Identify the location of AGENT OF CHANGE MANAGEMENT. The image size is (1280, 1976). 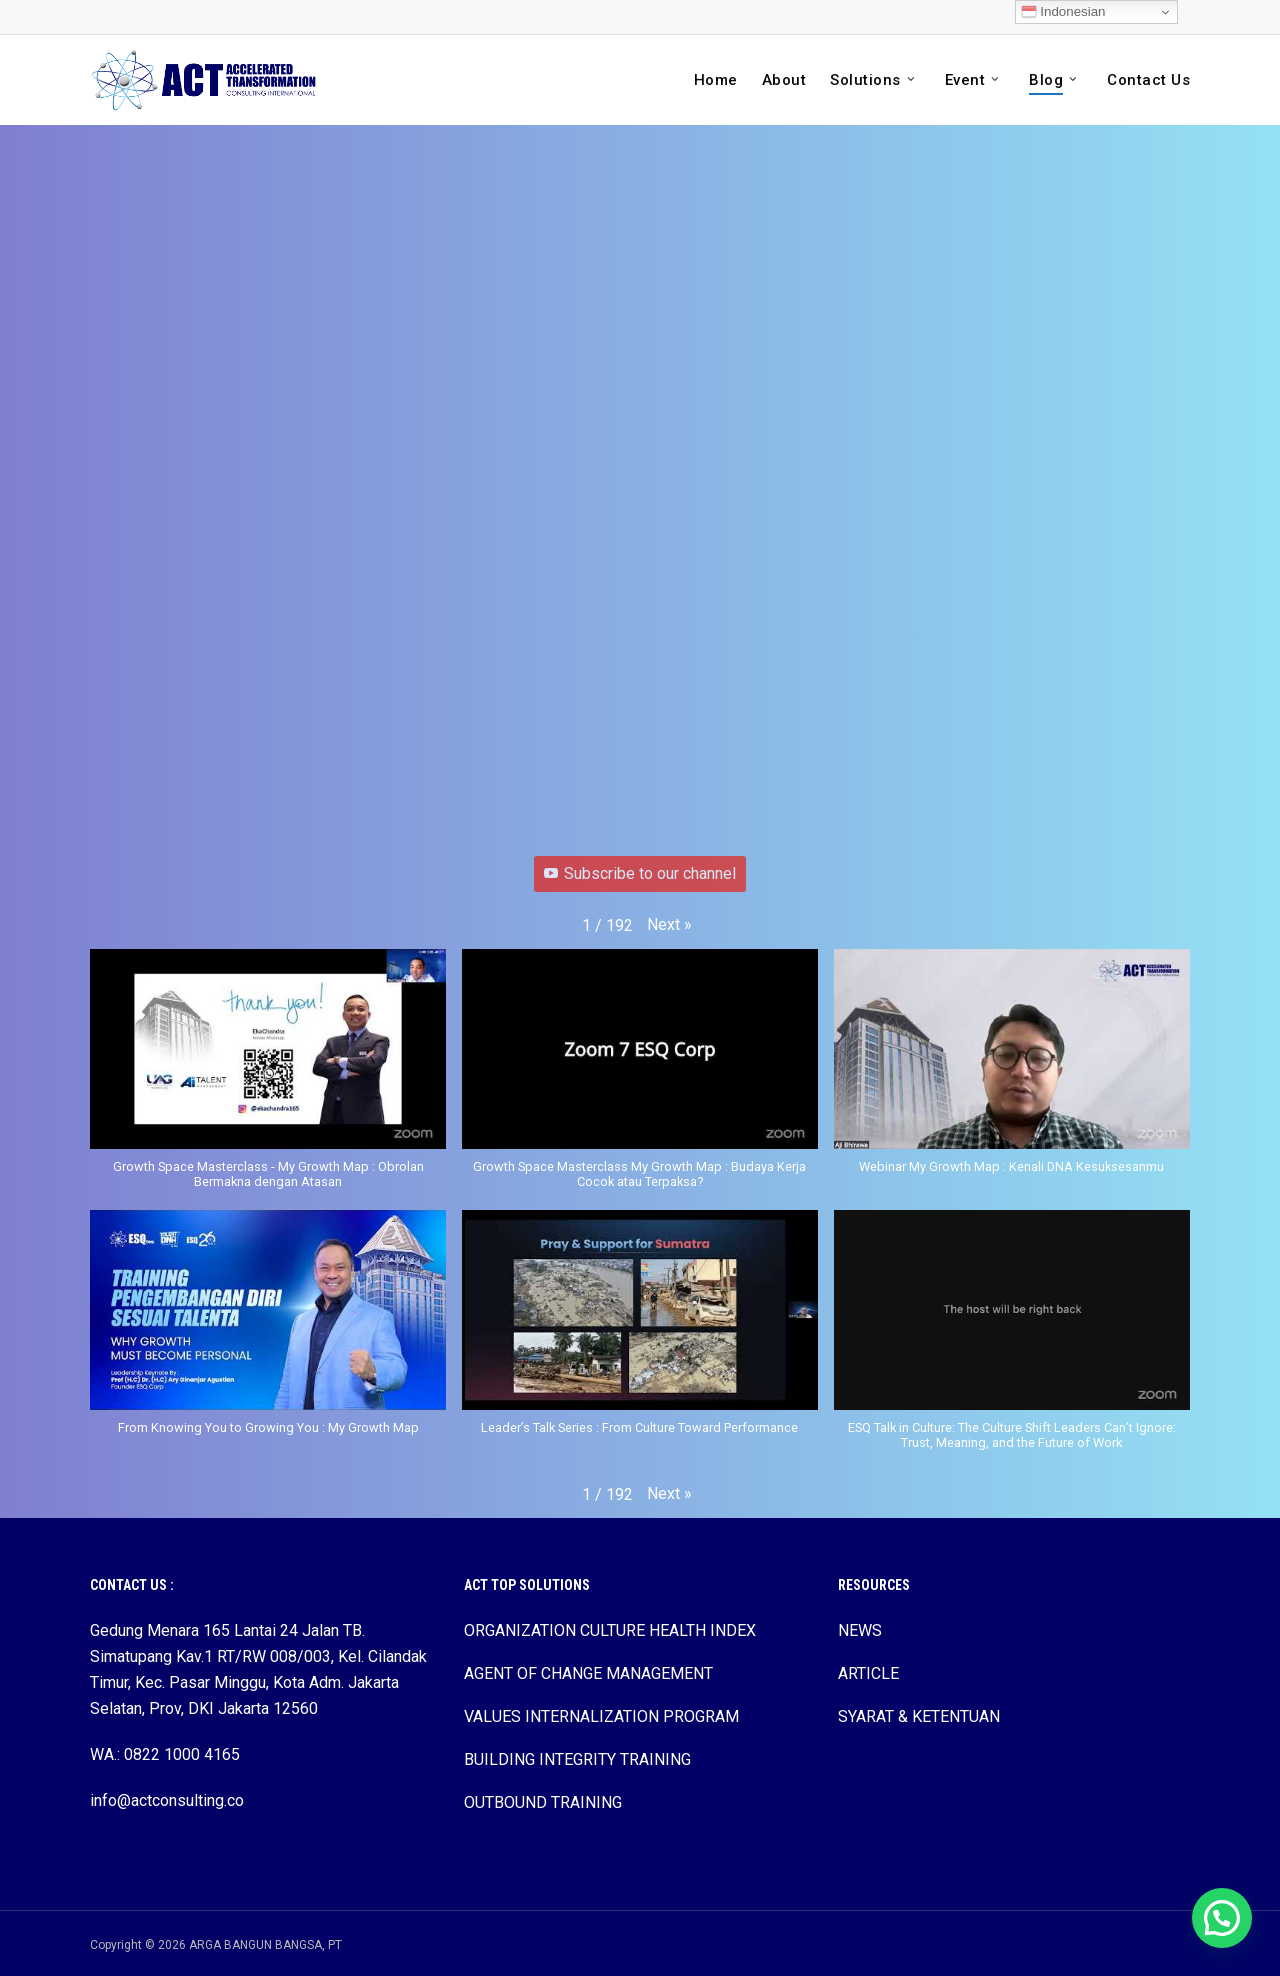
(588, 1673).